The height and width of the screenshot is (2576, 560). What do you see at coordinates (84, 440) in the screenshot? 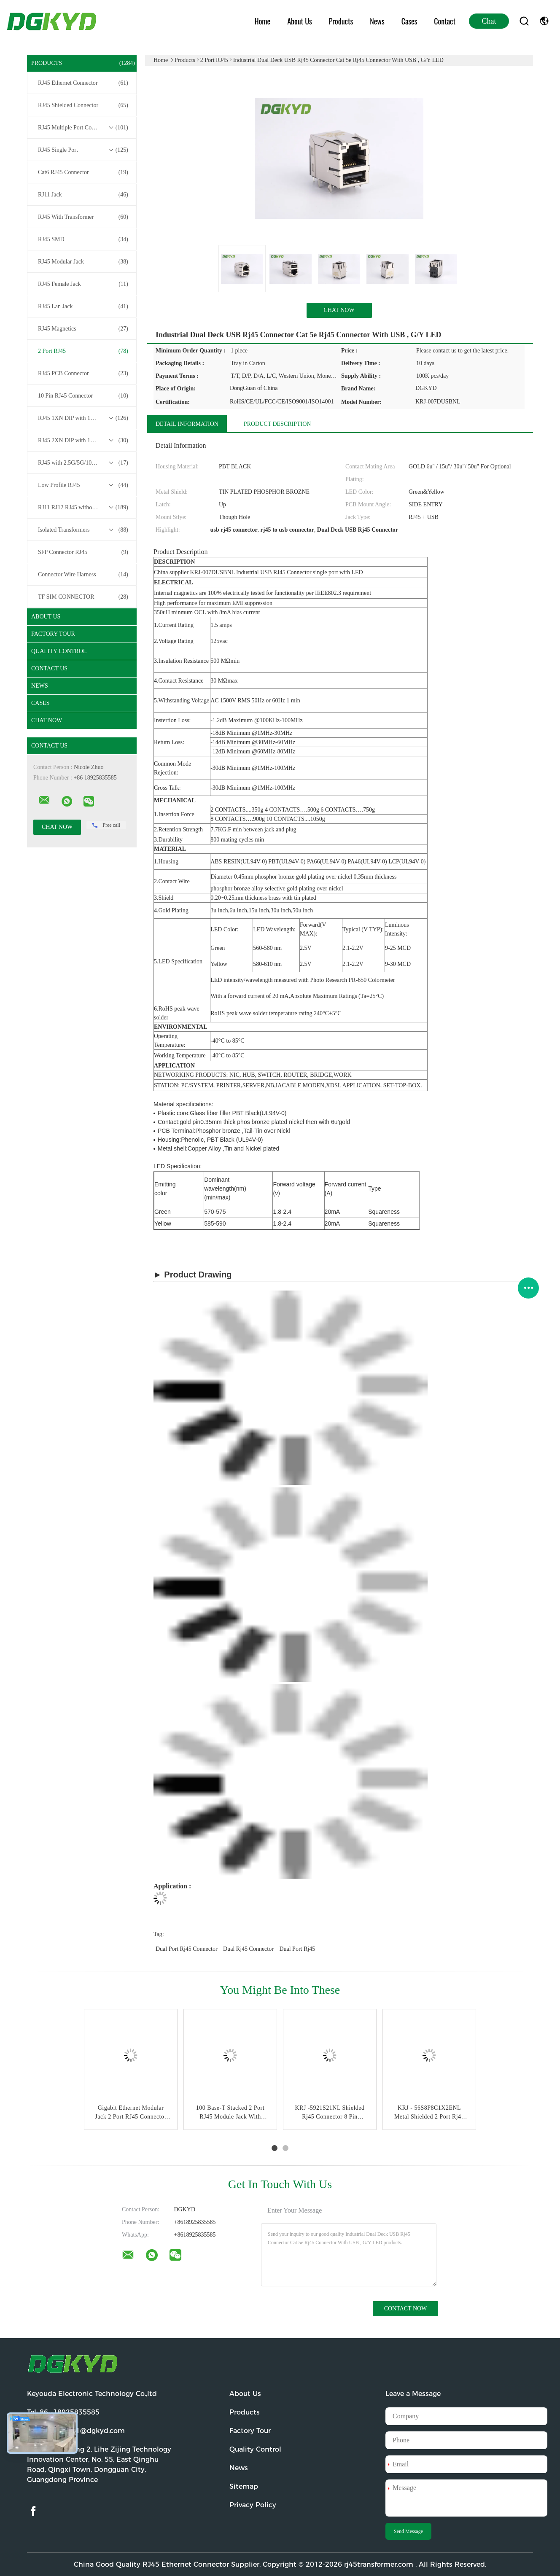
I see `RJ45 2XN DIP with 10/100/1000M Base-T Transformer Series` at bounding box center [84, 440].